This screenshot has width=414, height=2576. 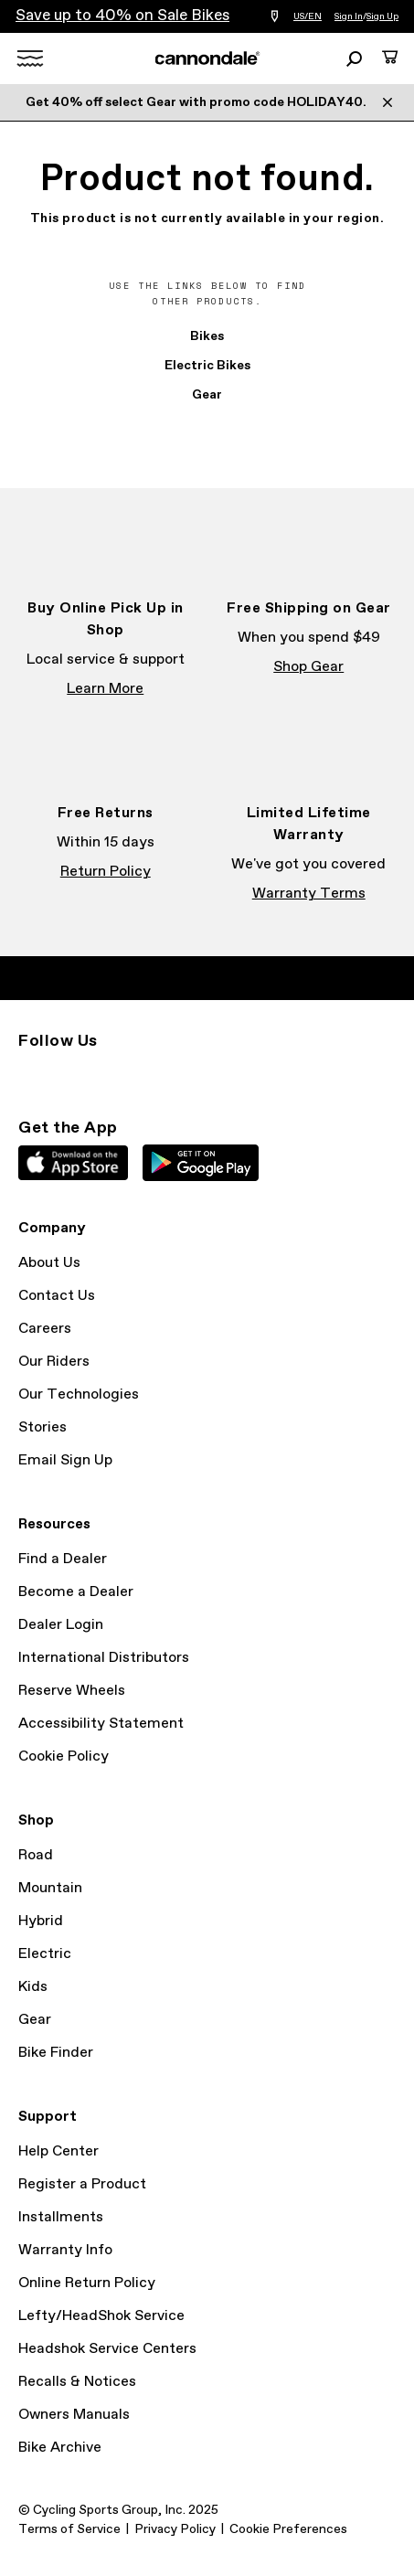 What do you see at coordinates (309, 893) in the screenshot?
I see `Warranty Terms` at bounding box center [309, 893].